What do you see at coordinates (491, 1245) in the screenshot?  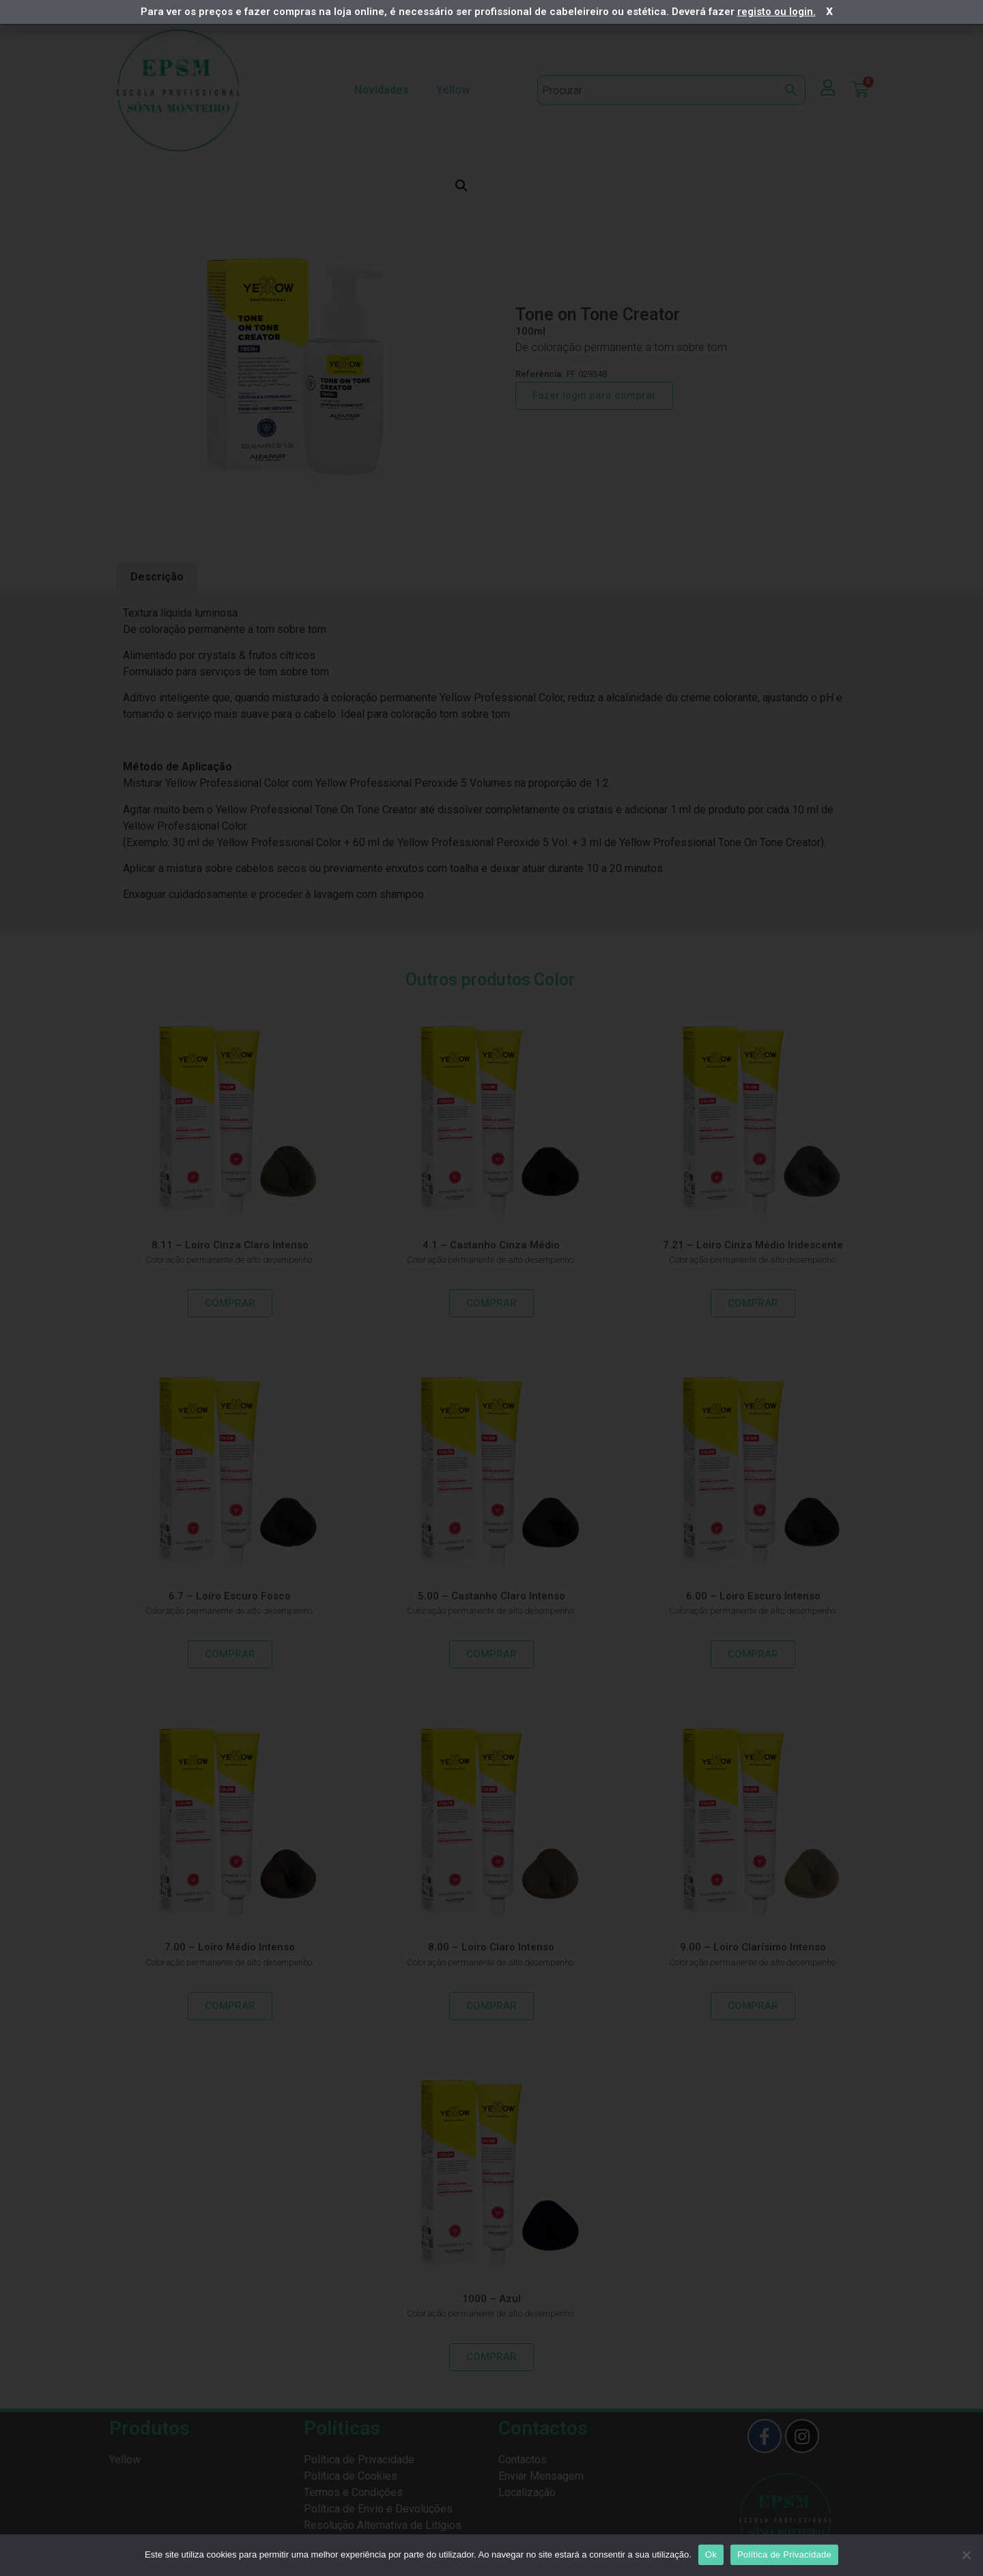 I see `4.1 – Castanho Cinza Médio` at bounding box center [491, 1245].